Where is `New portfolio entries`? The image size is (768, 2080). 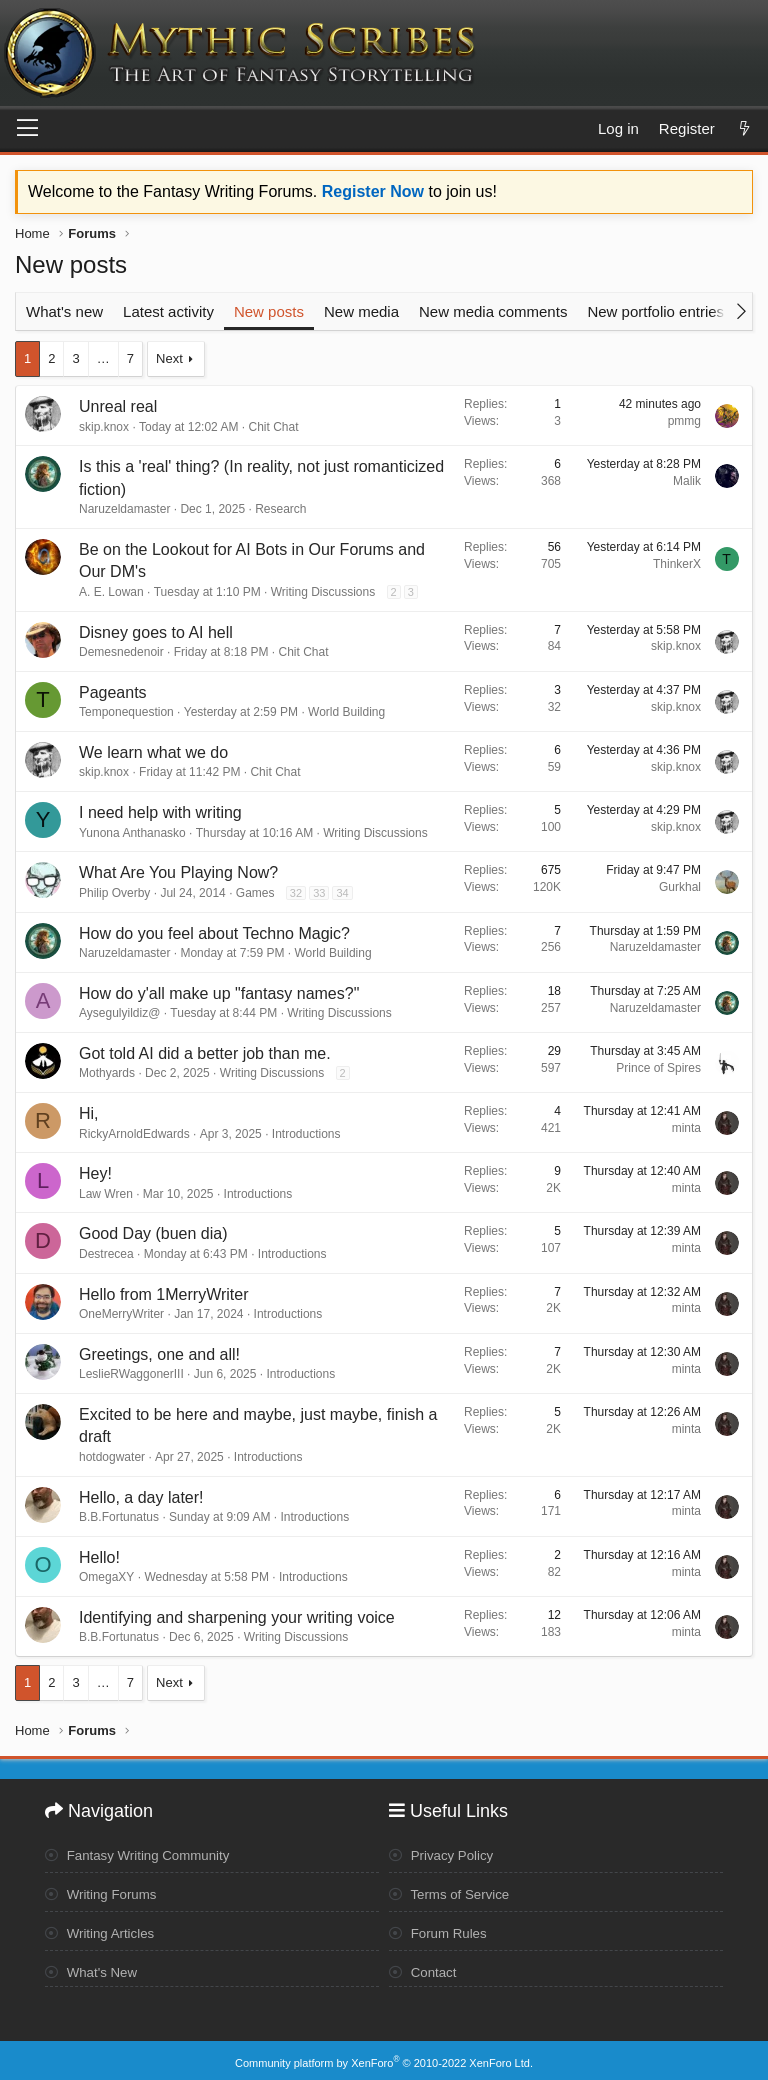
New portfolio entries is located at coordinates (655, 311).